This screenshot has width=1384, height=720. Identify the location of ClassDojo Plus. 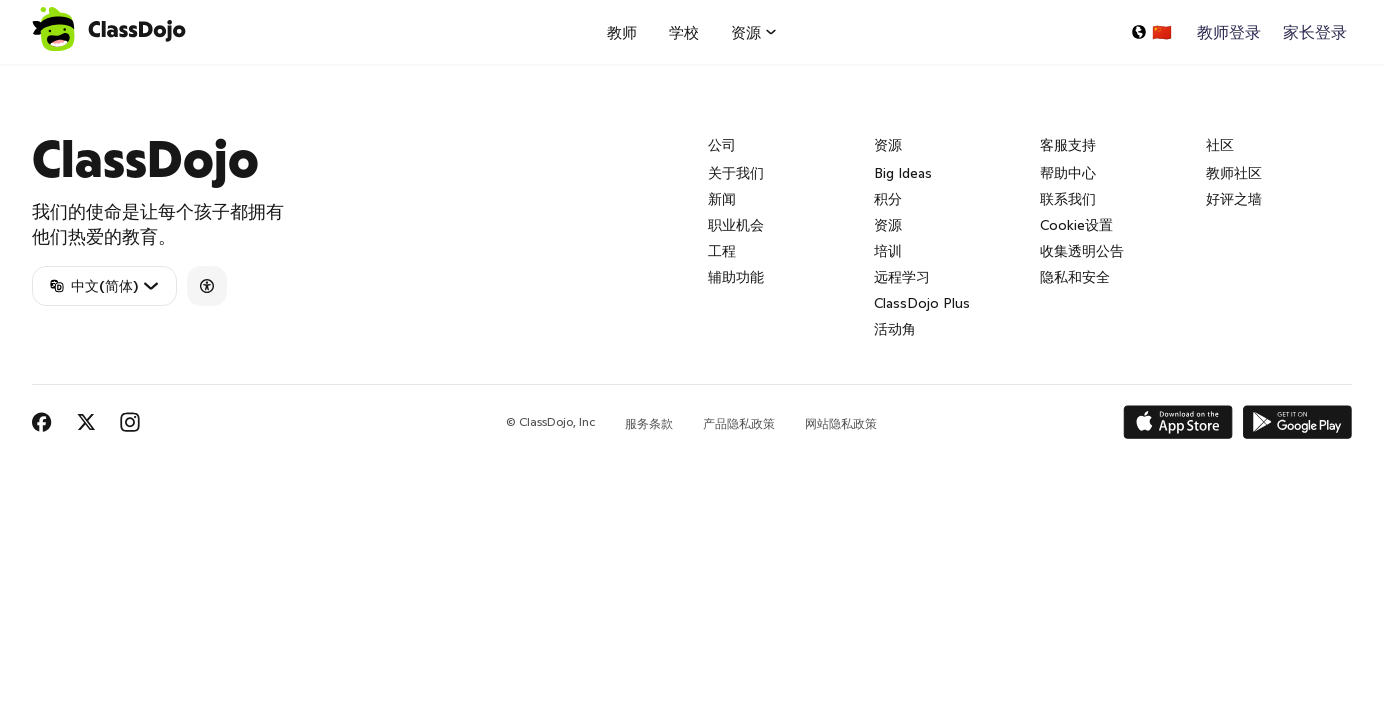
(922, 303).